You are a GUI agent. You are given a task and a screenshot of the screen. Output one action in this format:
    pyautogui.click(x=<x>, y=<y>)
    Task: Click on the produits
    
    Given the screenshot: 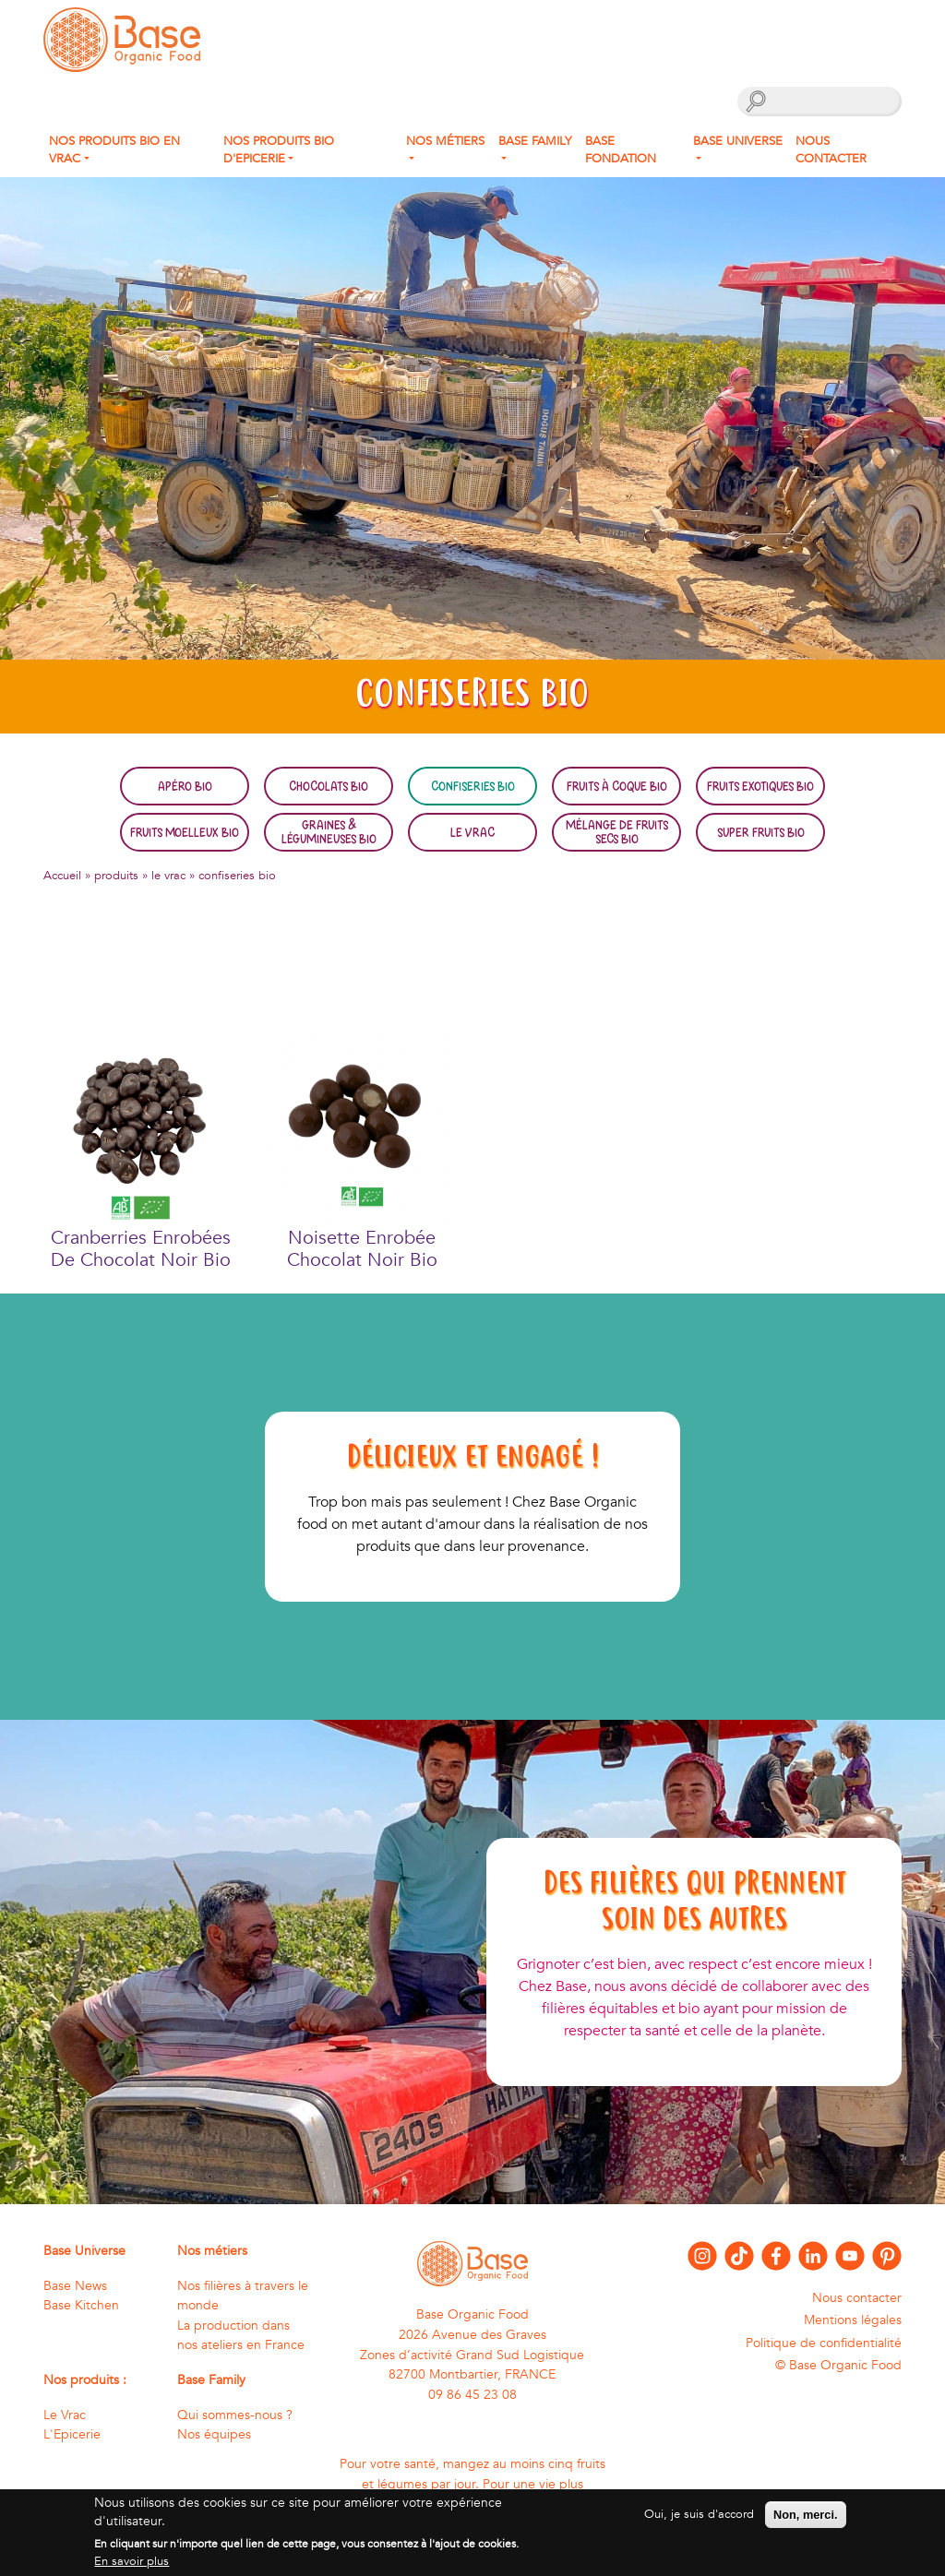 What is the action you would take?
    pyautogui.click(x=116, y=875)
    